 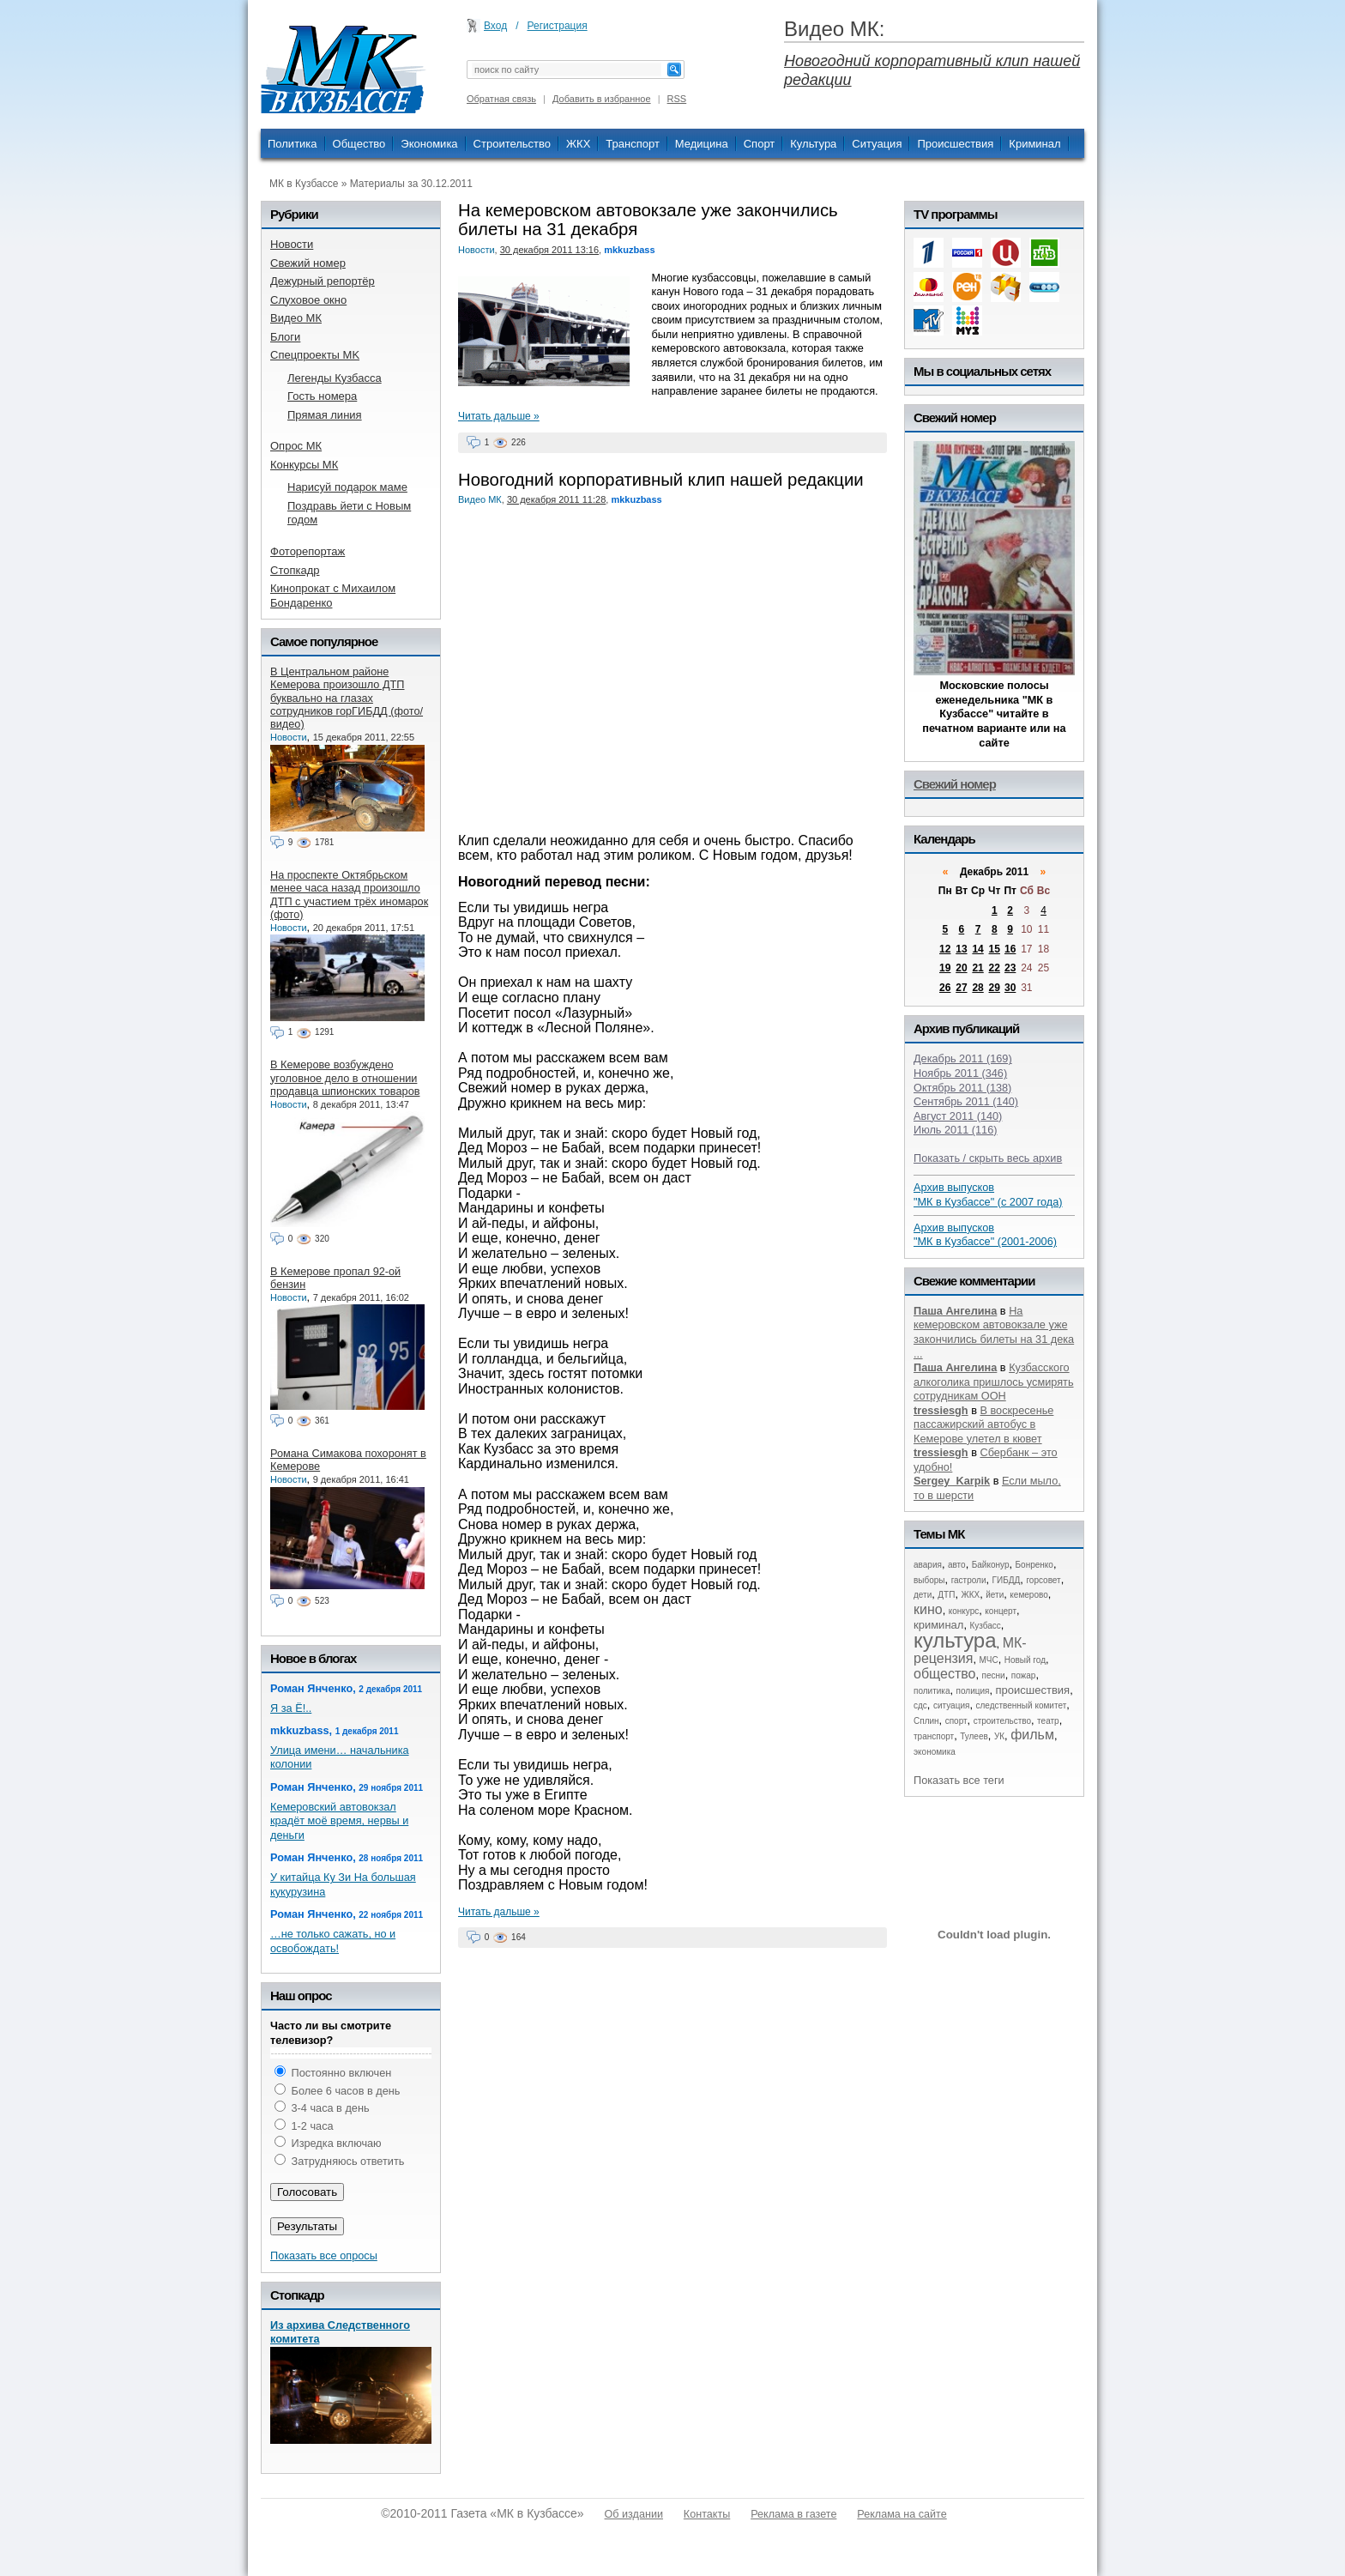 What do you see at coordinates (629, 250) in the screenshot?
I see `mkkuzbass` at bounding box center [629, 250].